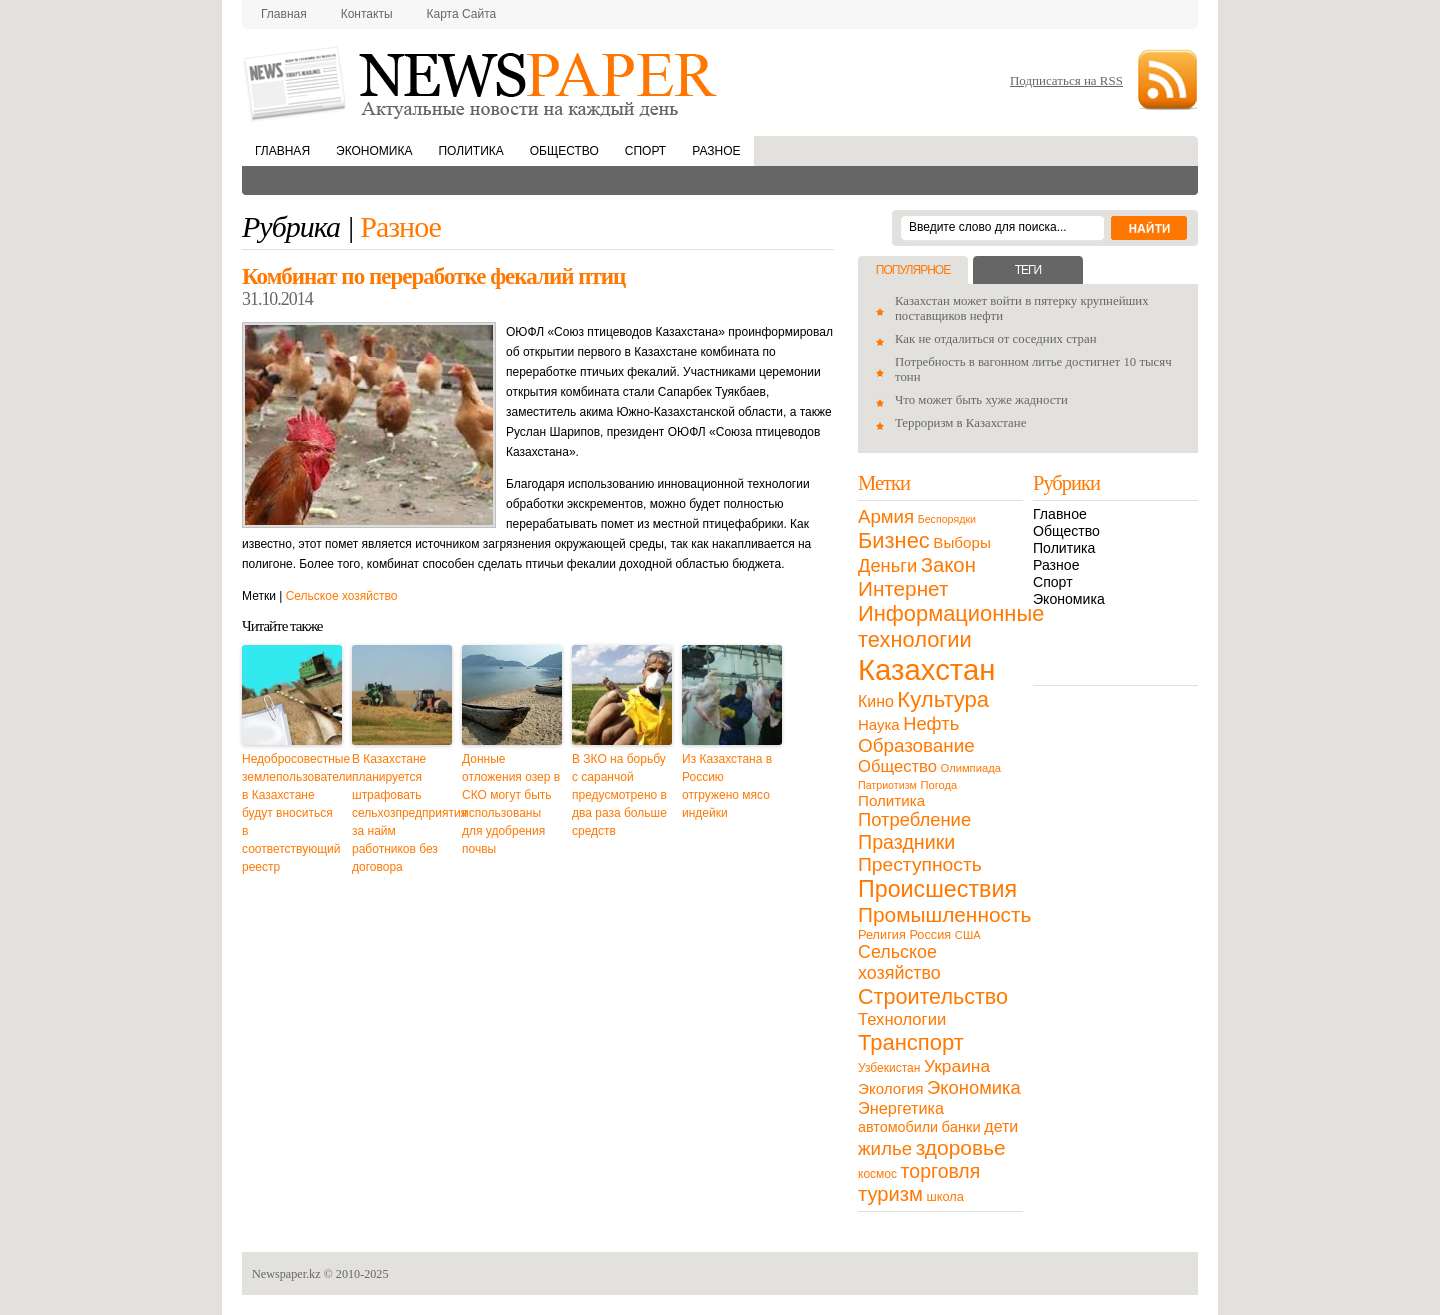 This screenshot has width=1440, height=1315. I want to click on Карта сайта, so click(462, 14).